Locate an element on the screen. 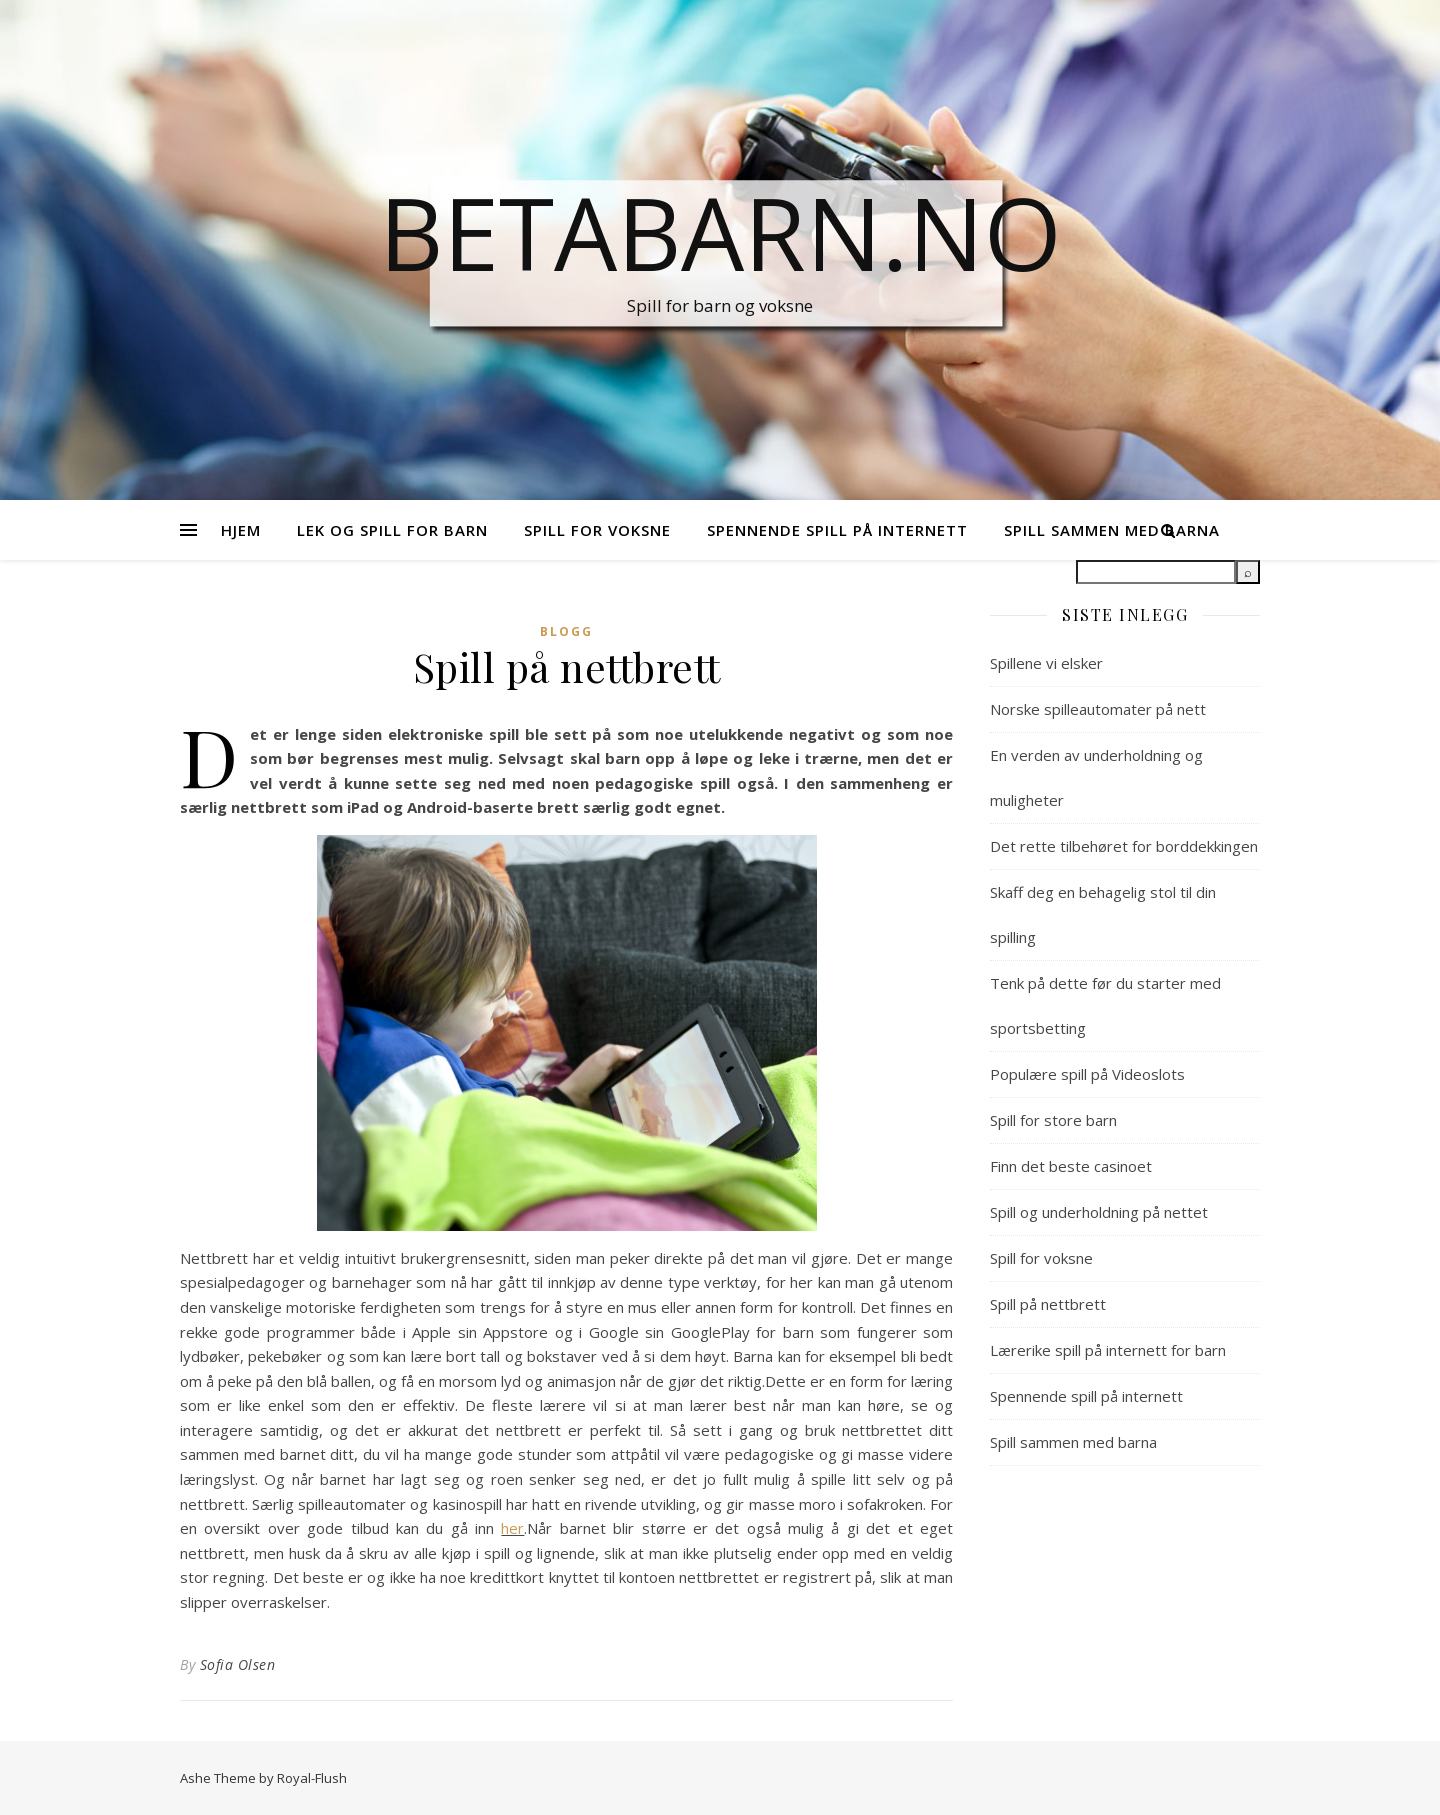  Det rette tilbehøret for borddekkingen is located at coordinates (1124, 846).